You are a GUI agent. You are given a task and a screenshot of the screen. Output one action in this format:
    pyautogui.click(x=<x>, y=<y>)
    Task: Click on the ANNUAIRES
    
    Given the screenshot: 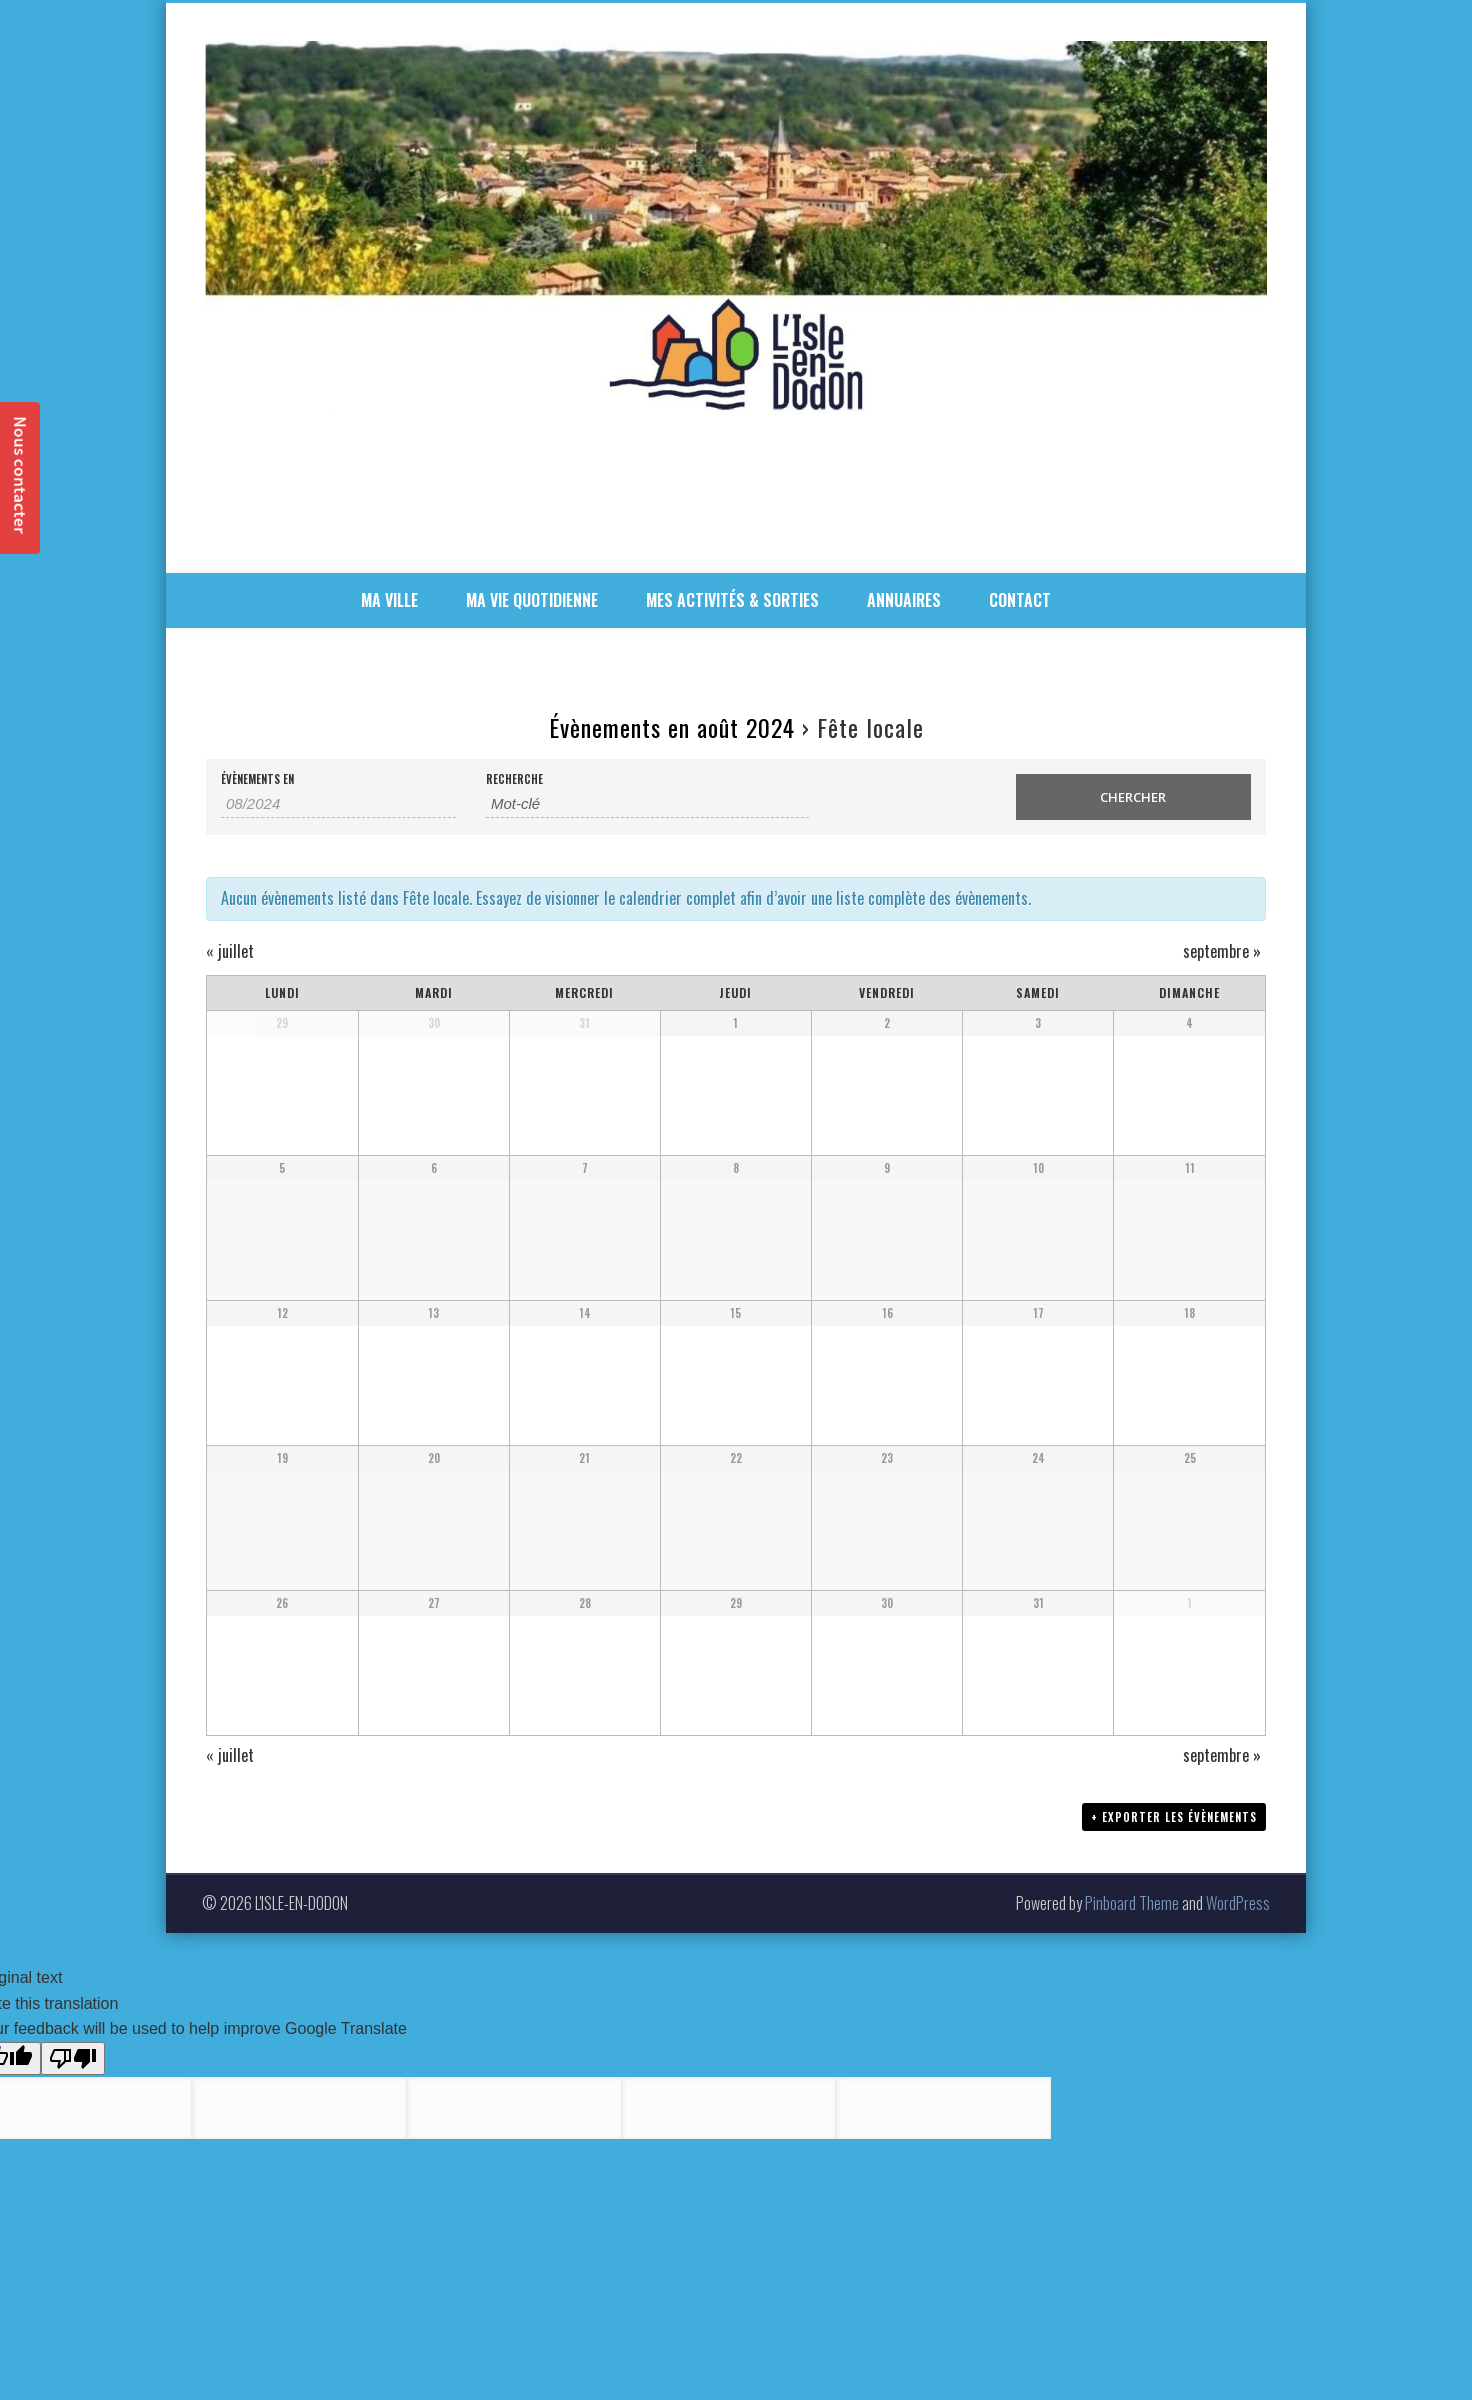 What is the action you would take?
    pyautogui.click(x=904, y=600)
    